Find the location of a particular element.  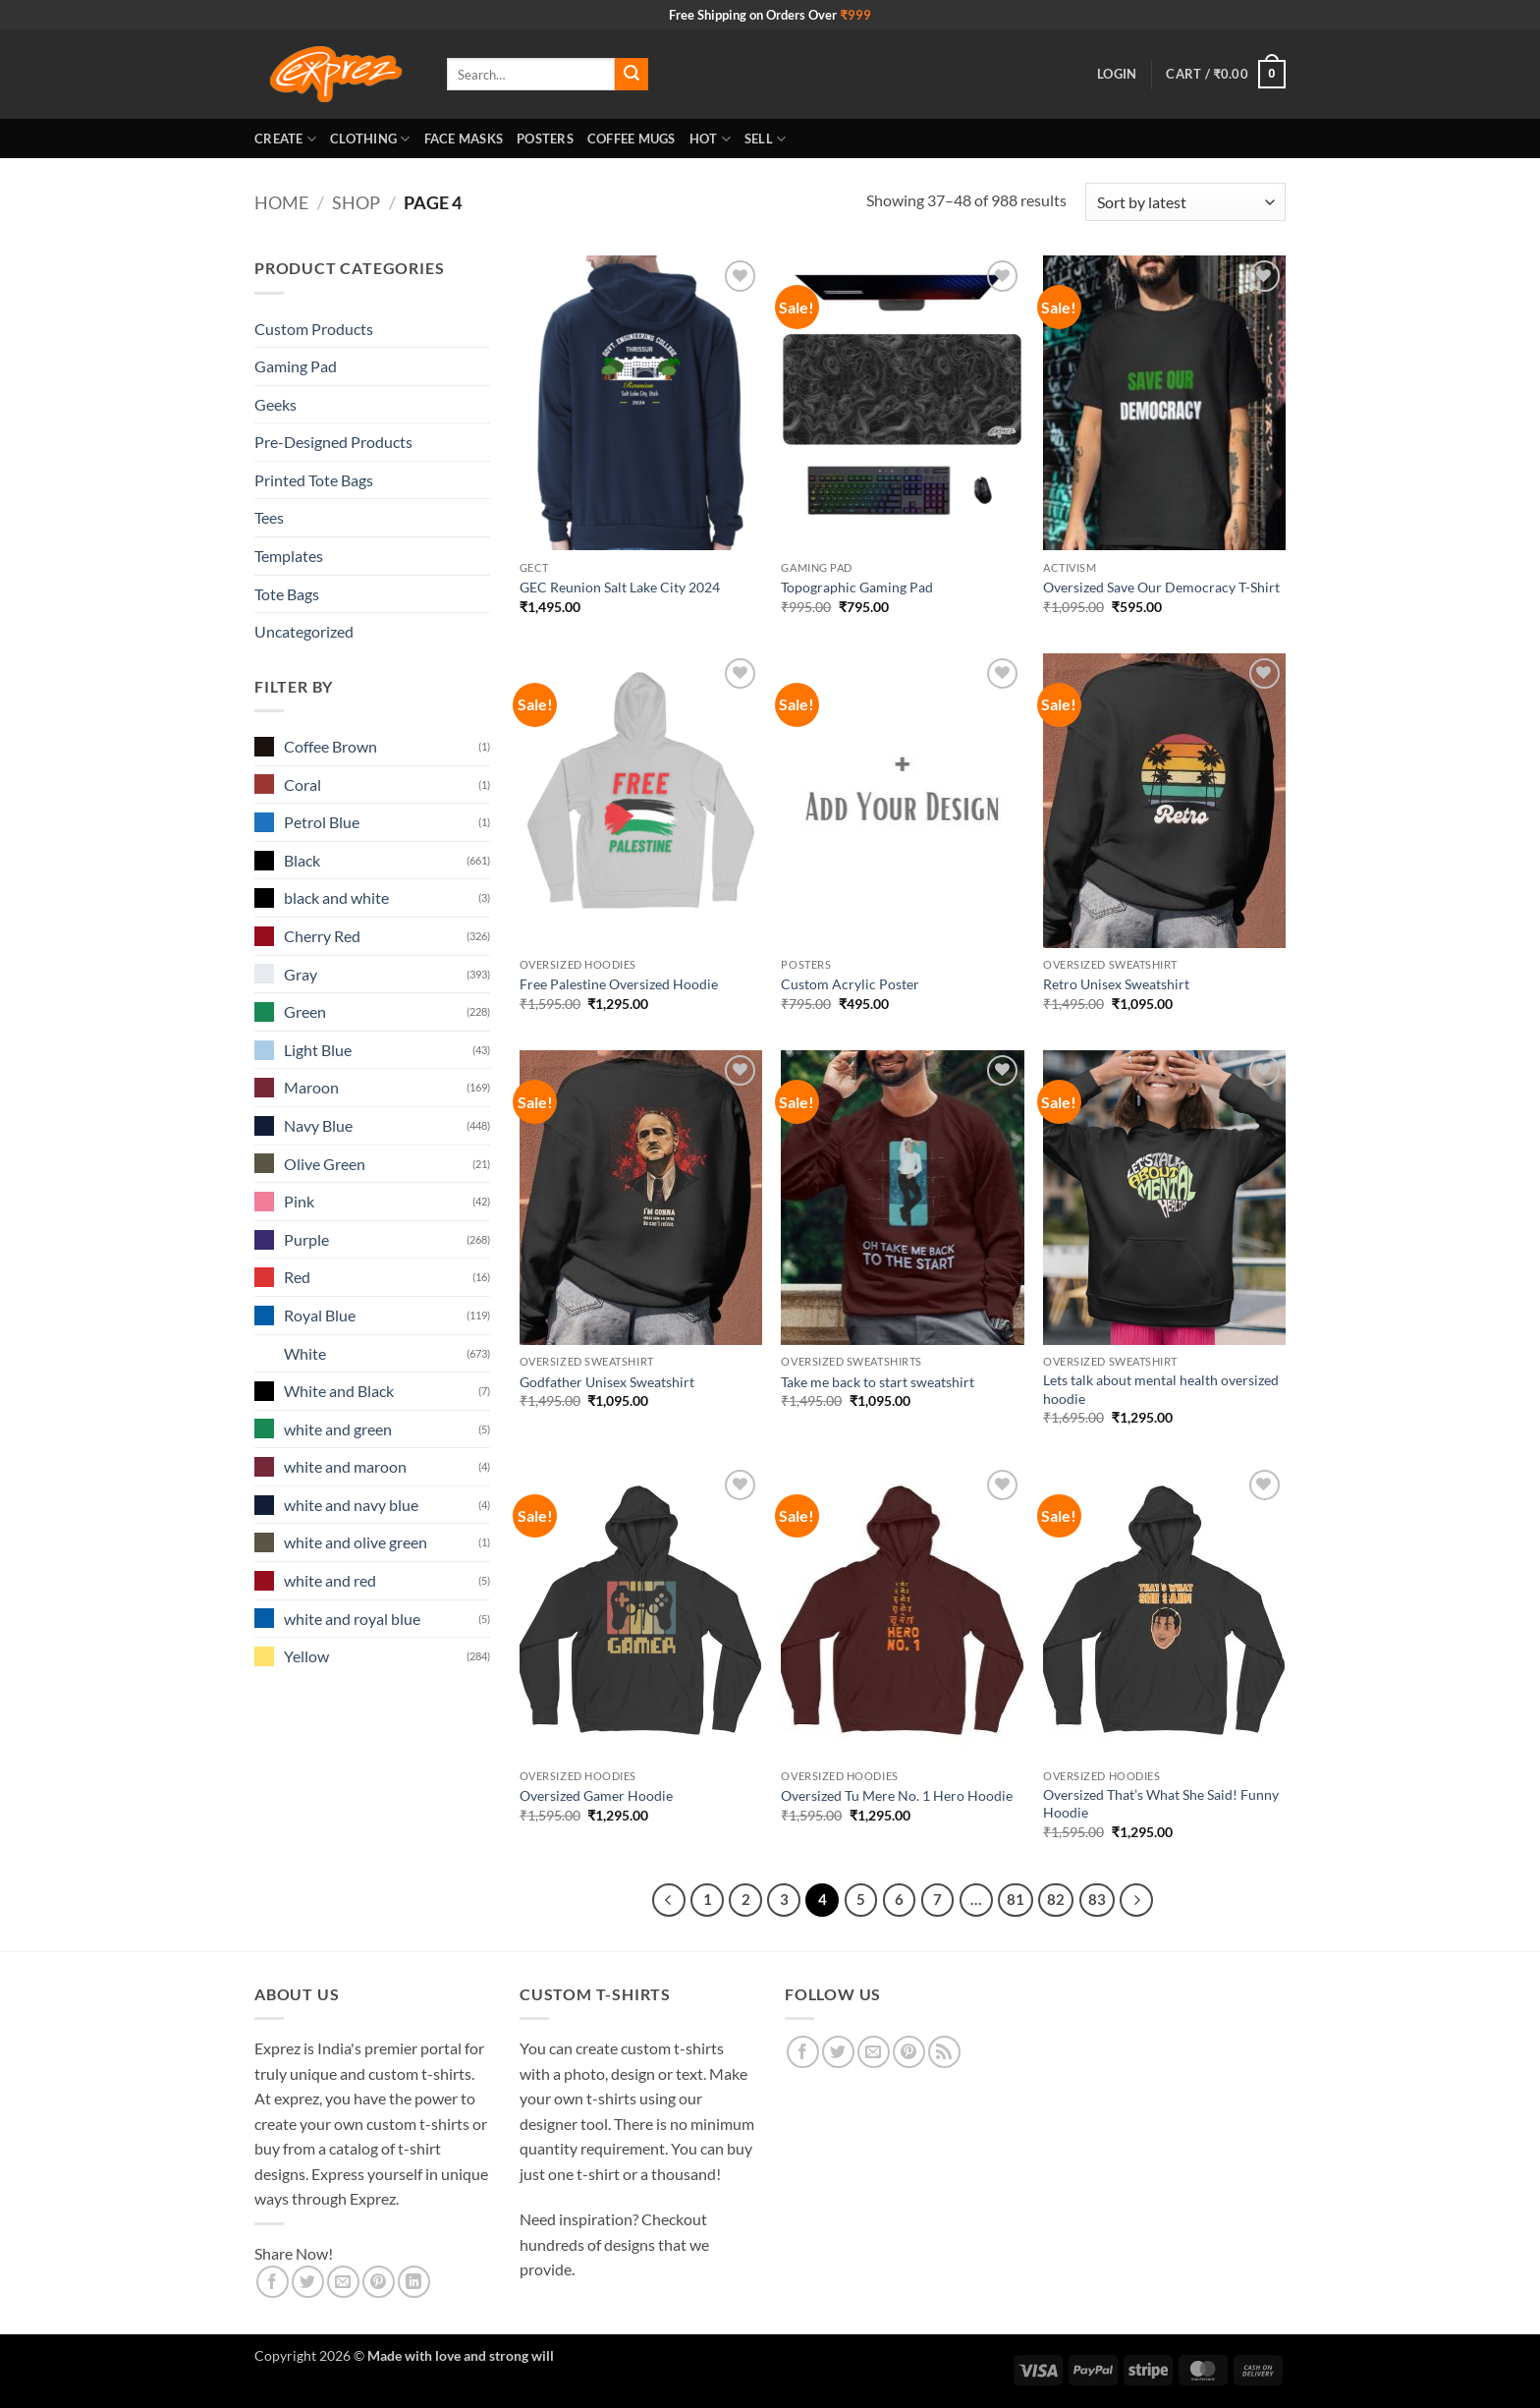

Topographic Gaming Pad is located at coordinates (857, 587).